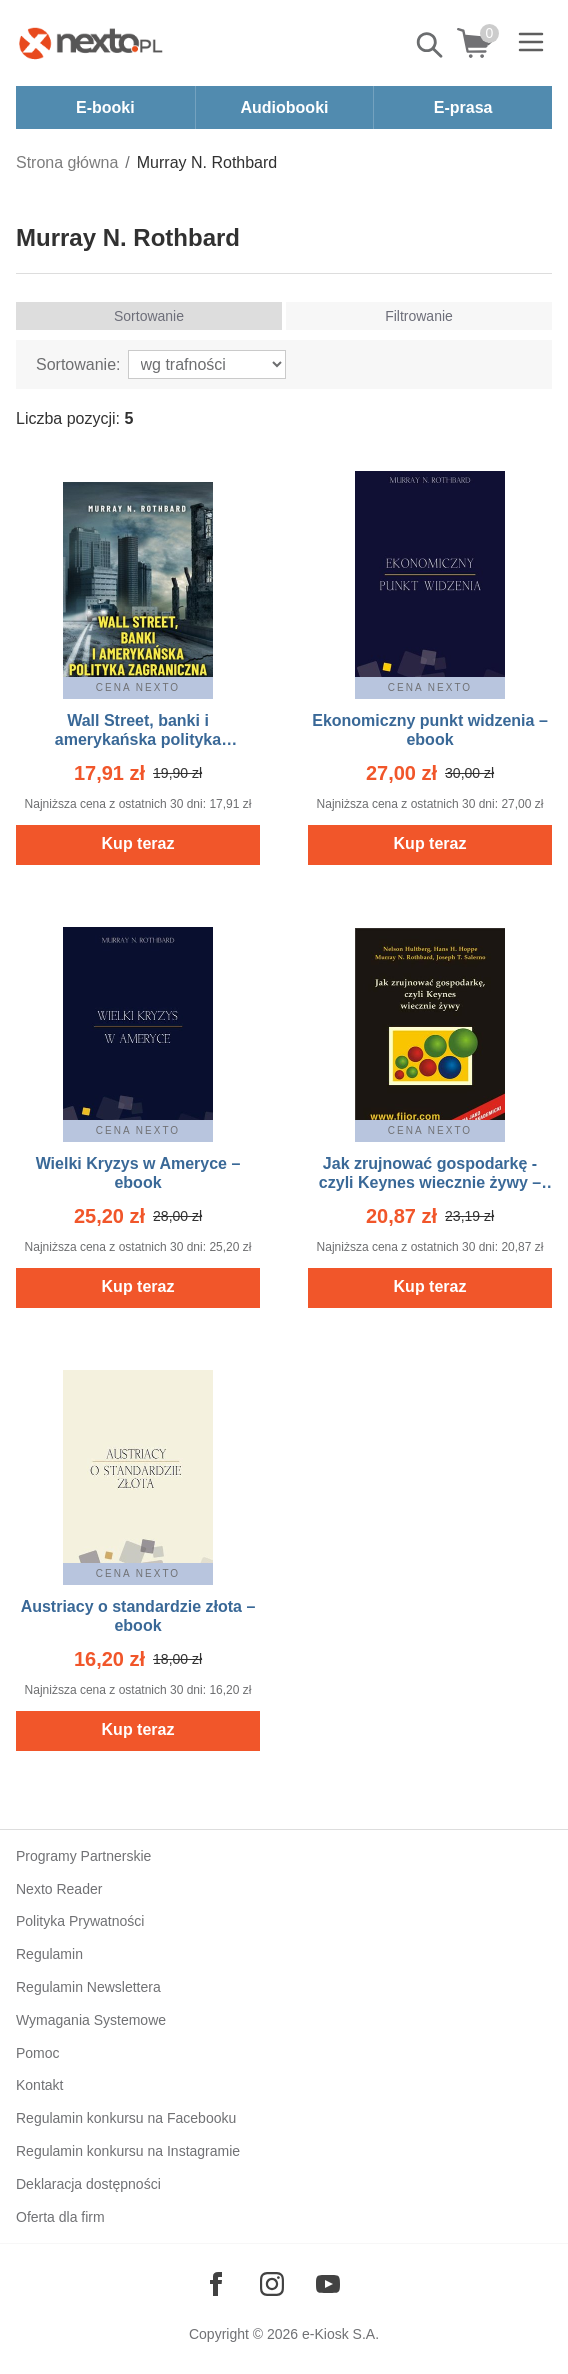 This screenshot has height=2374, width=568. I want to click on Nexto Reader, so click(59, 1889).